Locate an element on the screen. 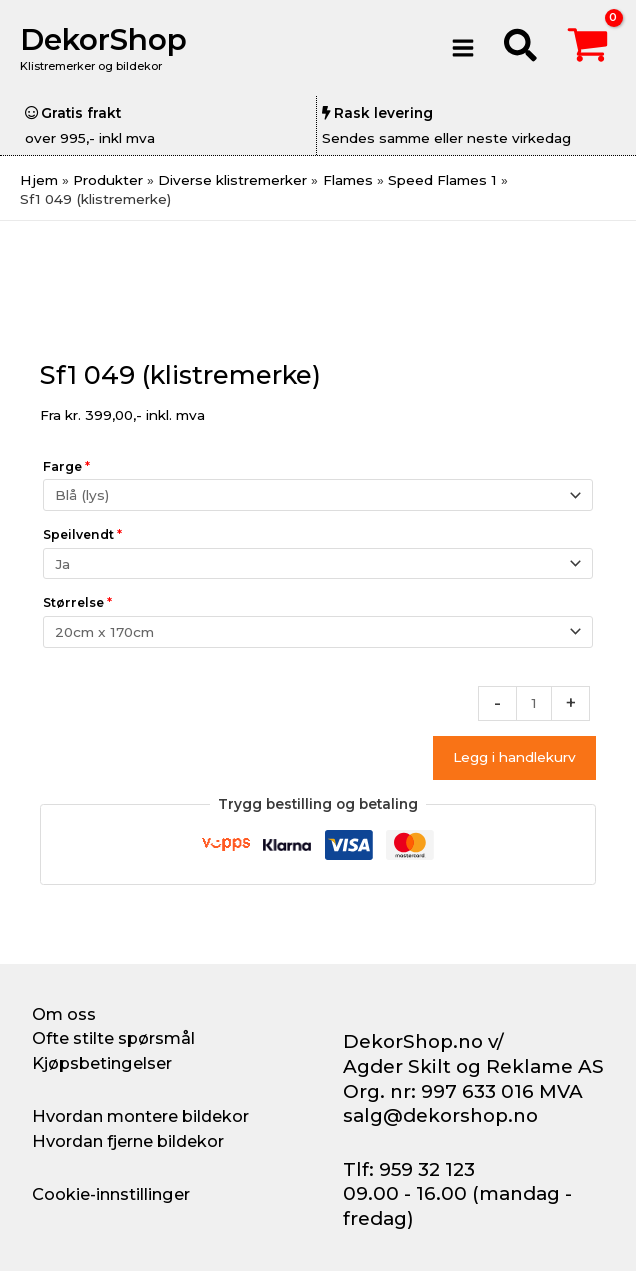 This screenshot has width=636, height=1271. salg@dekorshop.no is located at coordinates (440, 1115).